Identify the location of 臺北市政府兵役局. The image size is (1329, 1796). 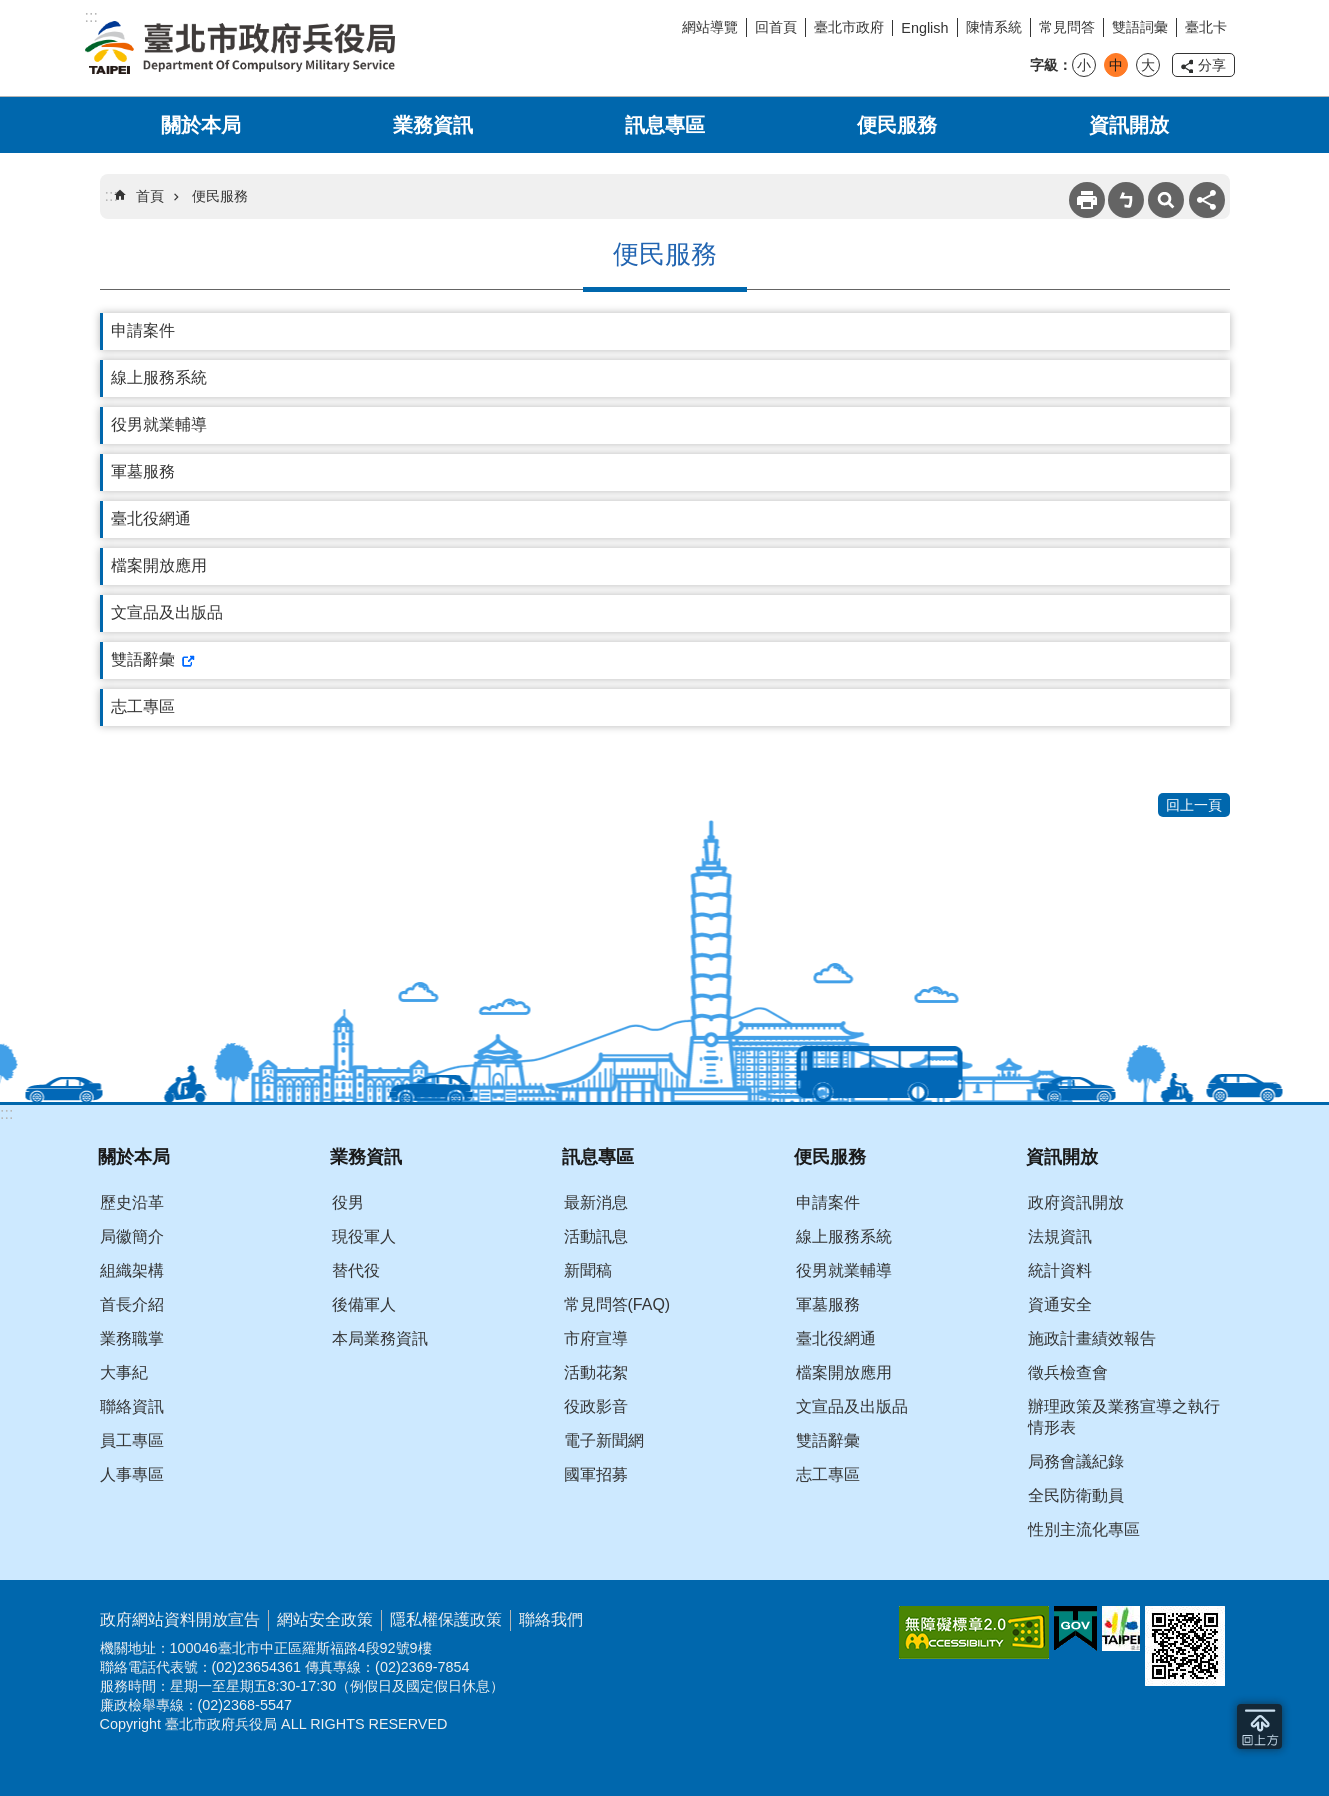
(240, 48).